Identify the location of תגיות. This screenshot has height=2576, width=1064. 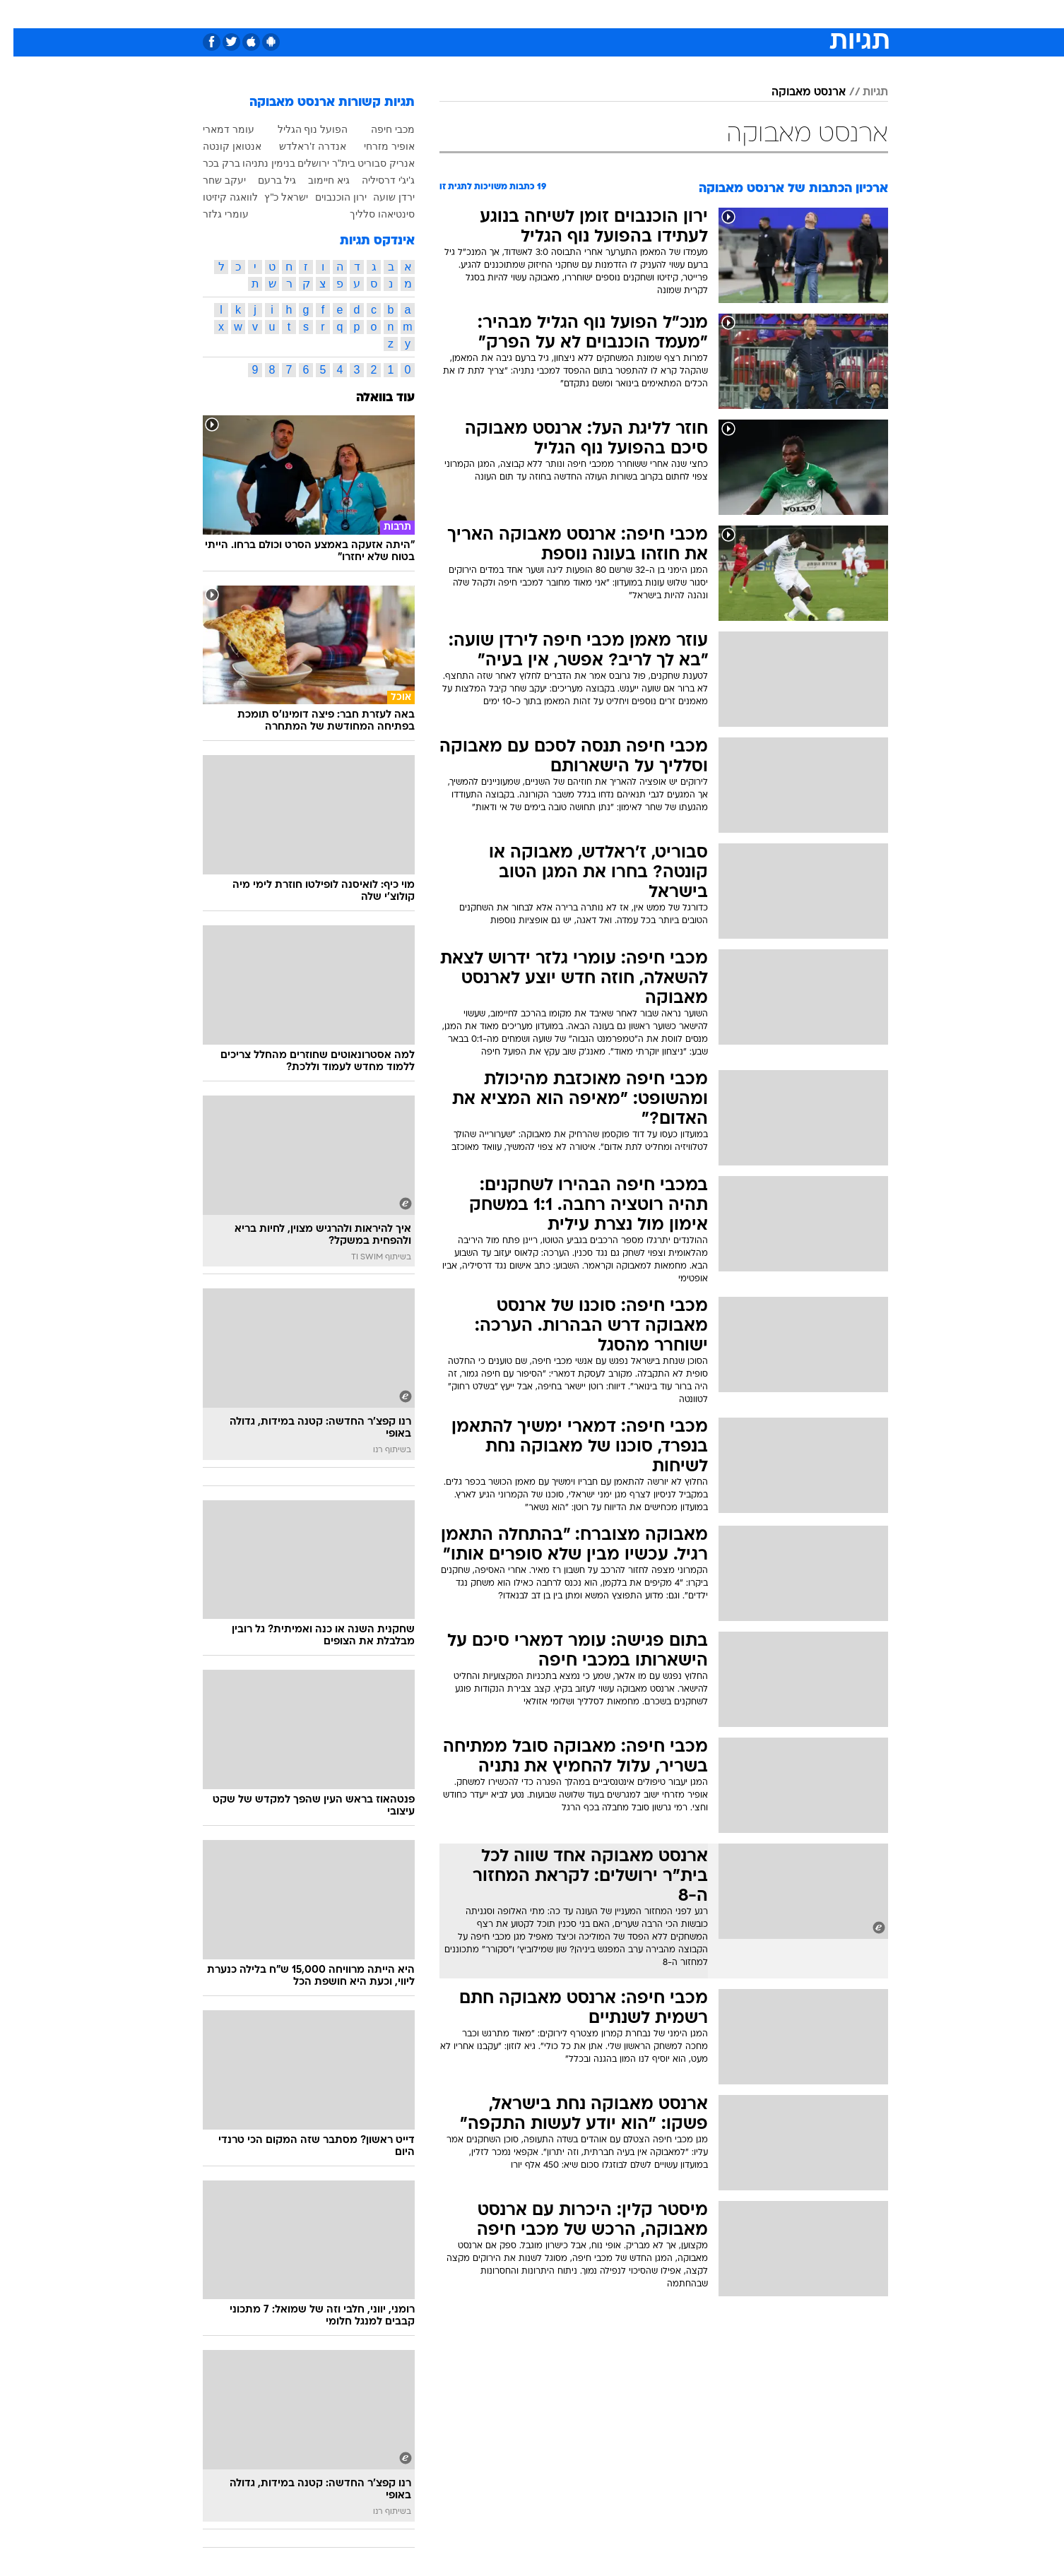
(862, 92).